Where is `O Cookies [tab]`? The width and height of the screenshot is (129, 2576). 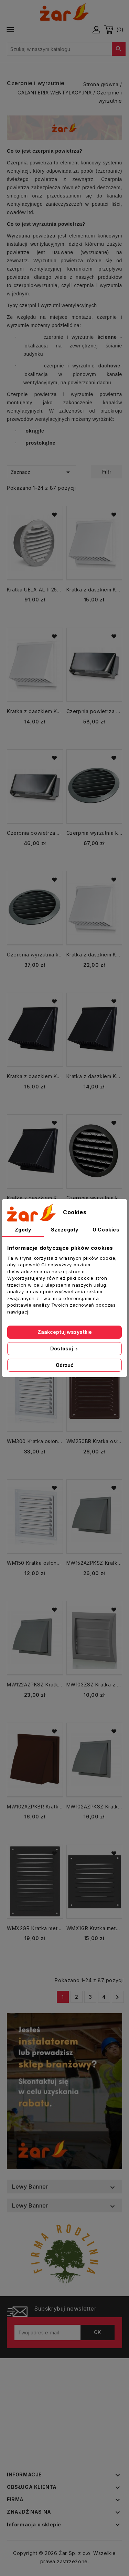
O Cookies [tab] is located at coordinates (106, 1230).